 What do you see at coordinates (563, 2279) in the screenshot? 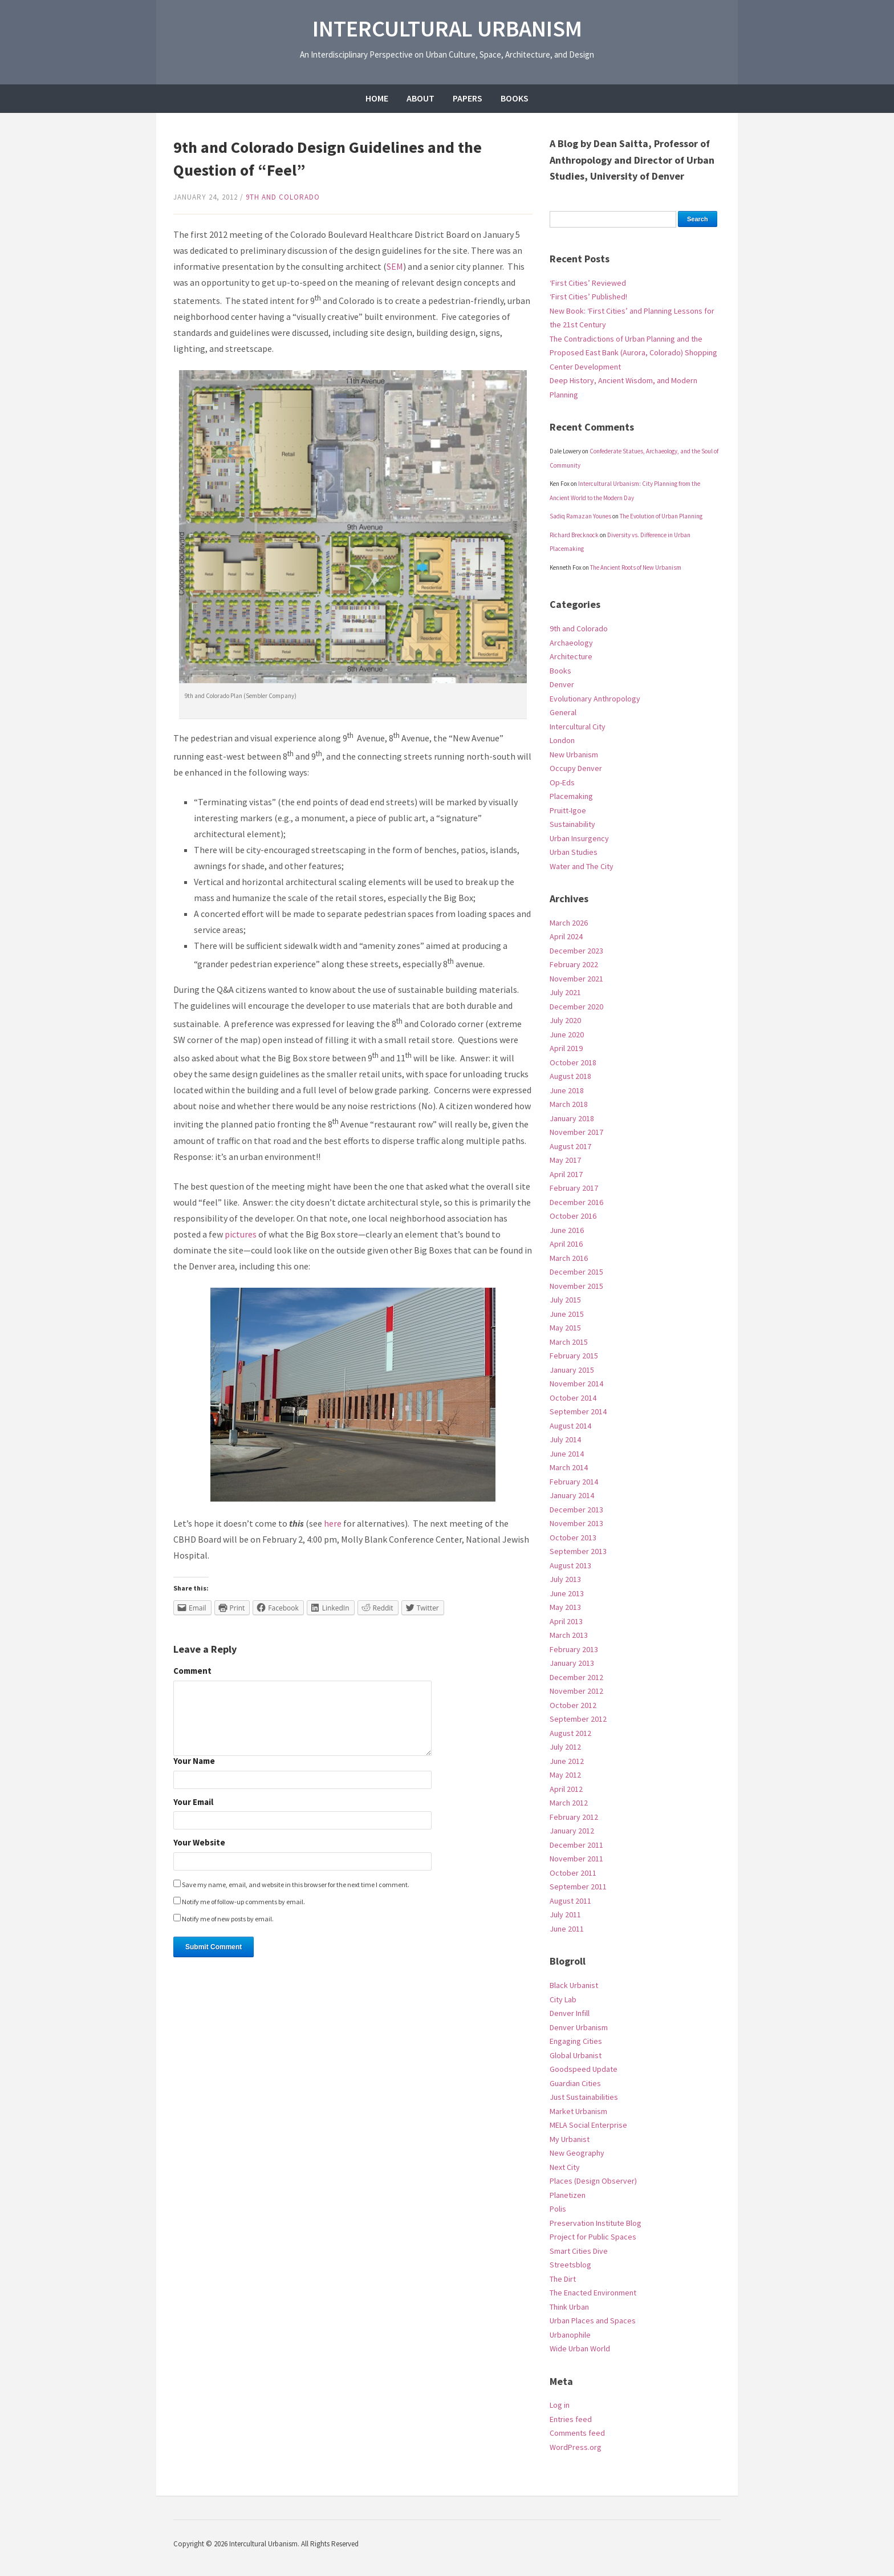
I see `The Dirt` at bounding box center [563, 2279].